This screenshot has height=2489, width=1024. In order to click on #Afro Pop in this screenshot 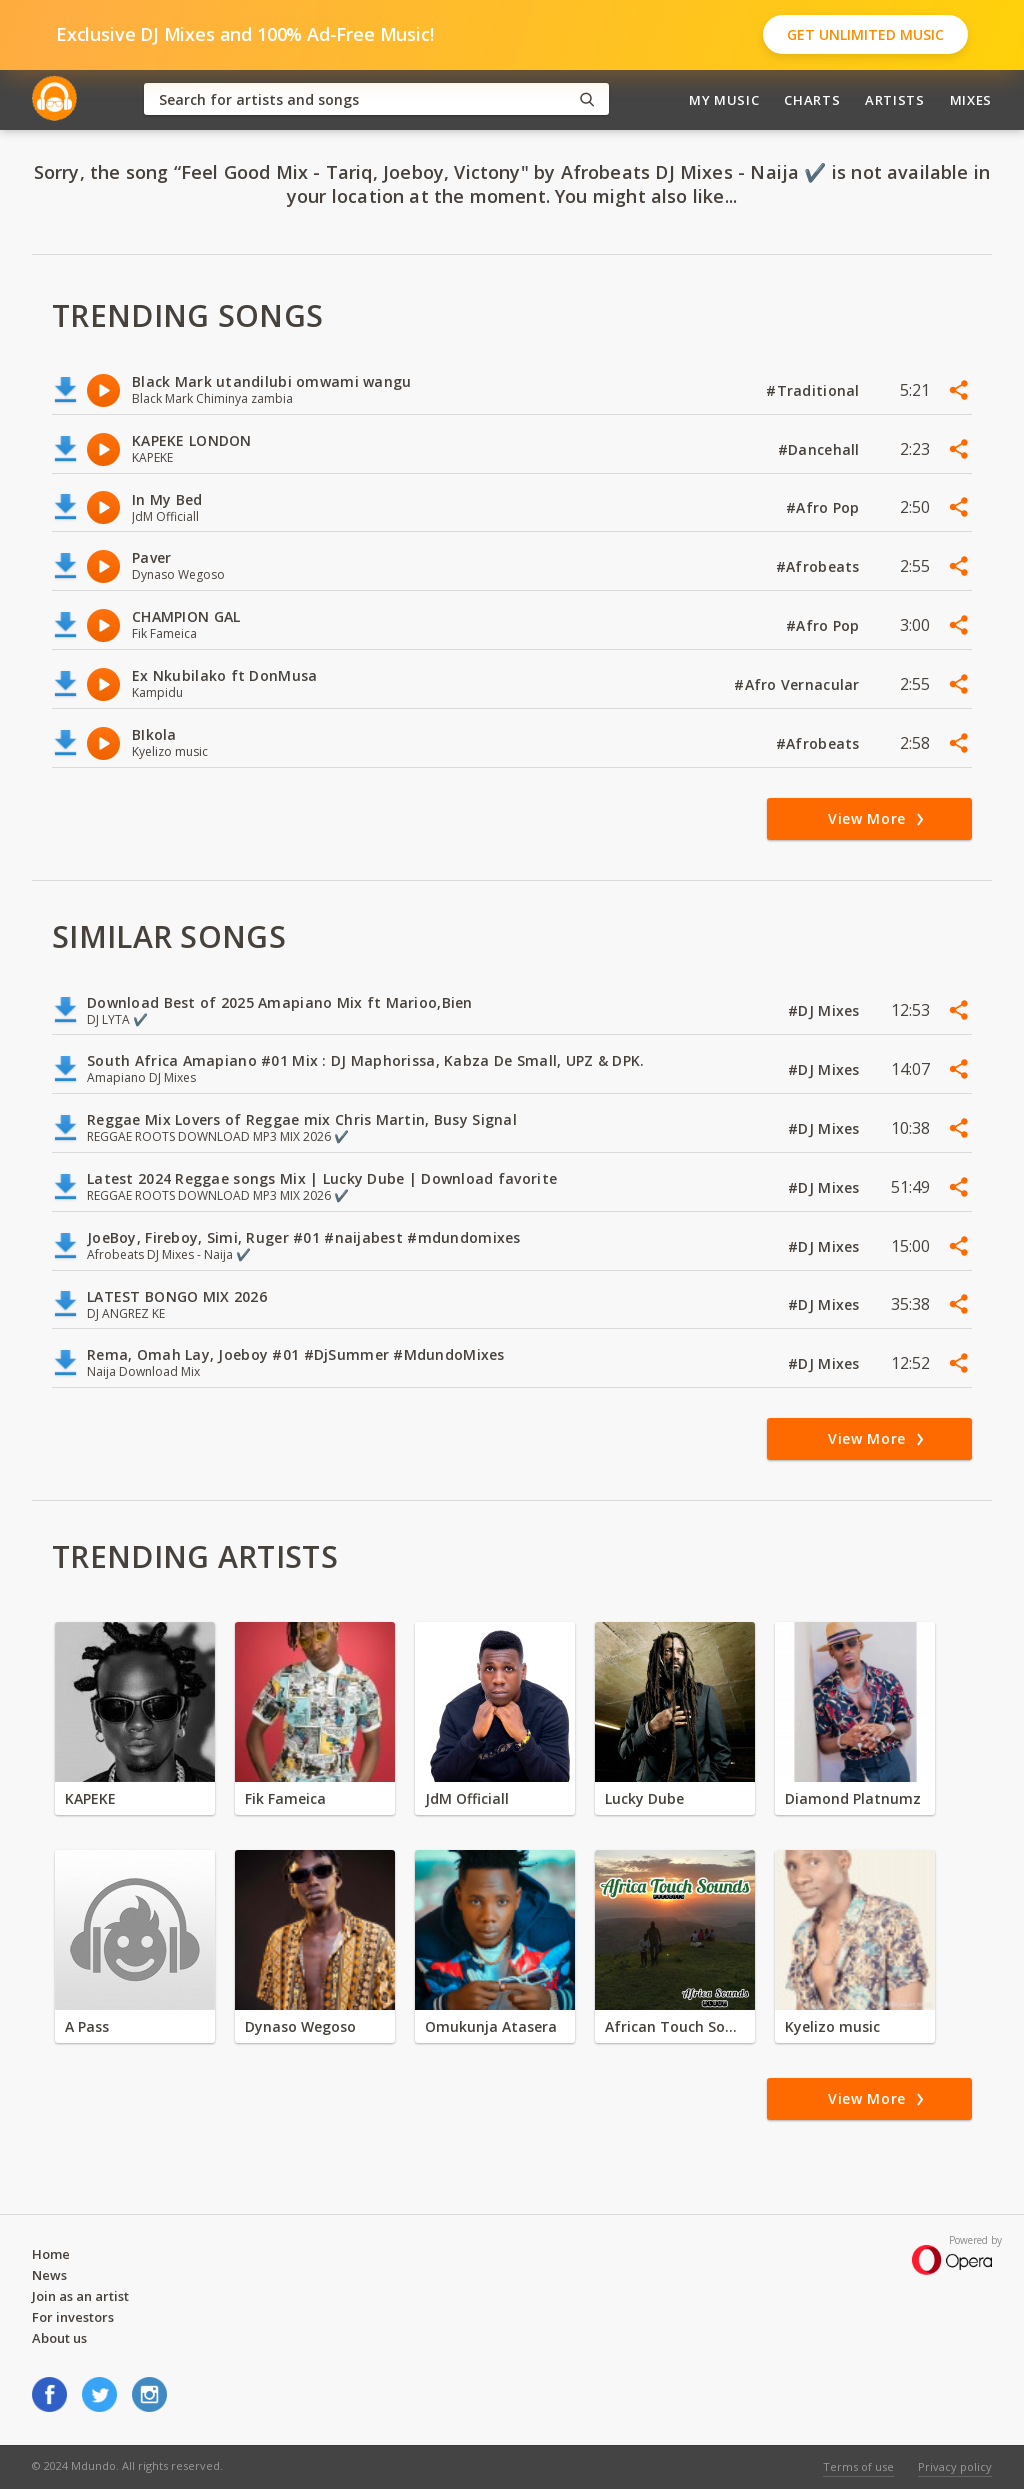, I will do `click(825, 507)`.